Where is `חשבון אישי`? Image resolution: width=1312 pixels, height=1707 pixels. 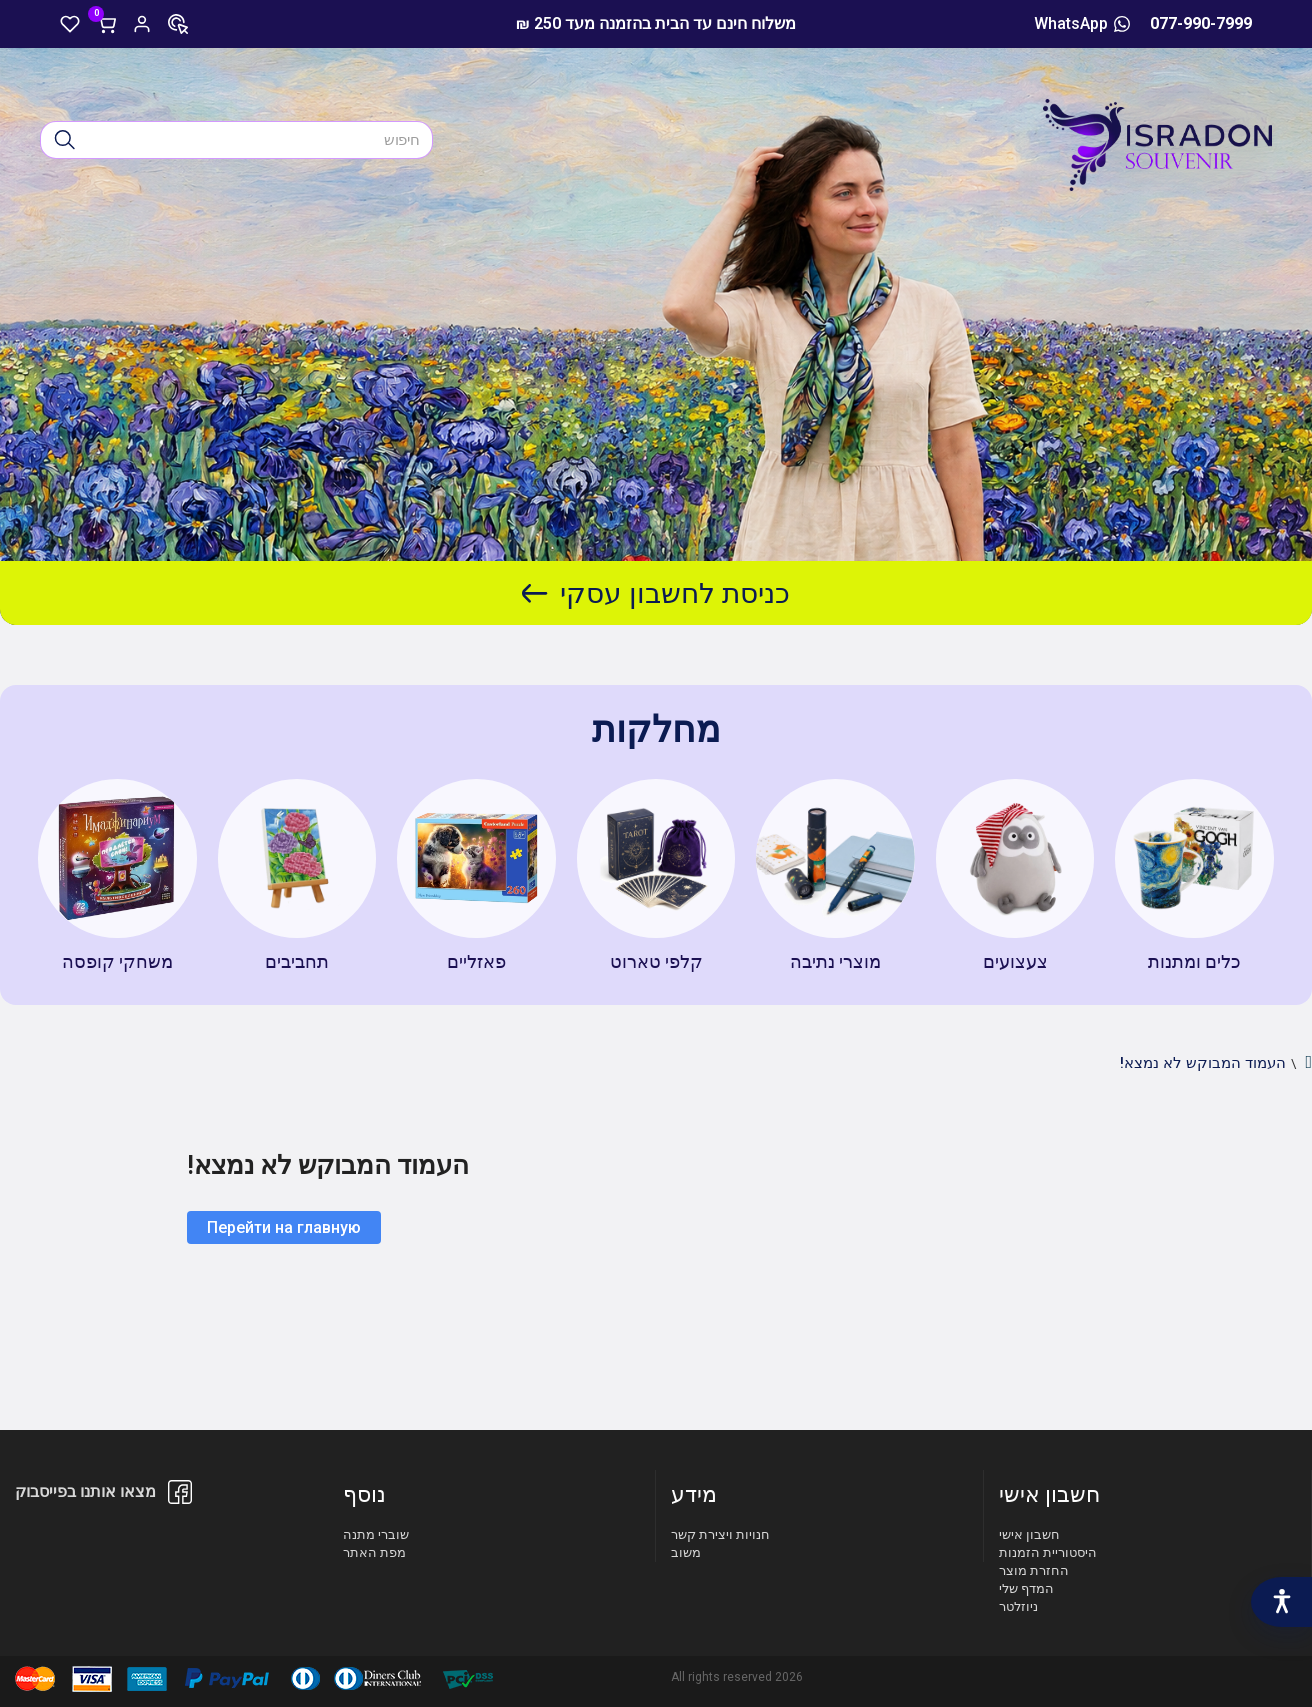 חשבון אישי is located at coordinates (1029, 1534).